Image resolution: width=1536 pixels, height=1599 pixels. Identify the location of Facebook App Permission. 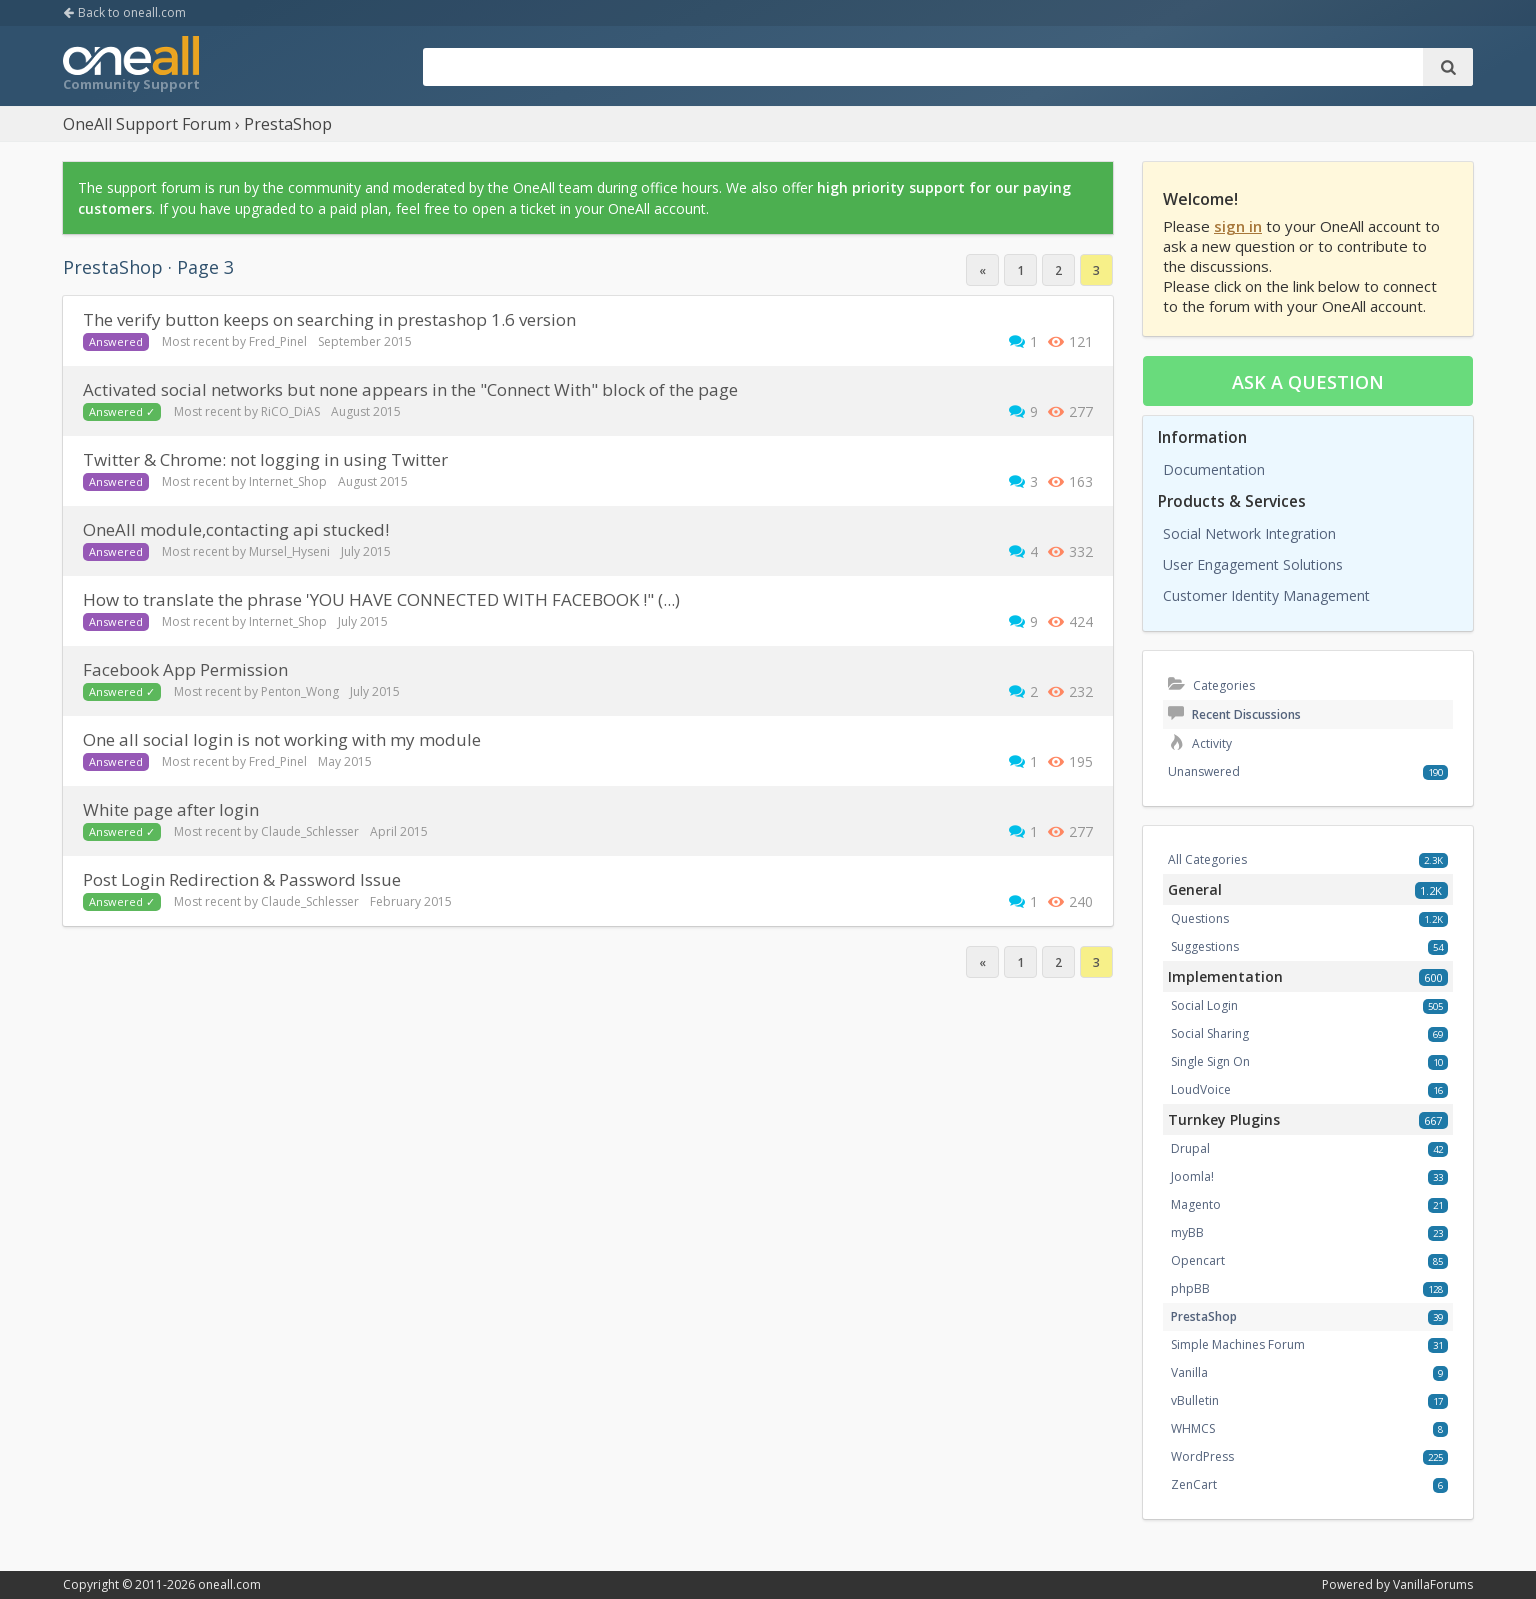
(185, 669).